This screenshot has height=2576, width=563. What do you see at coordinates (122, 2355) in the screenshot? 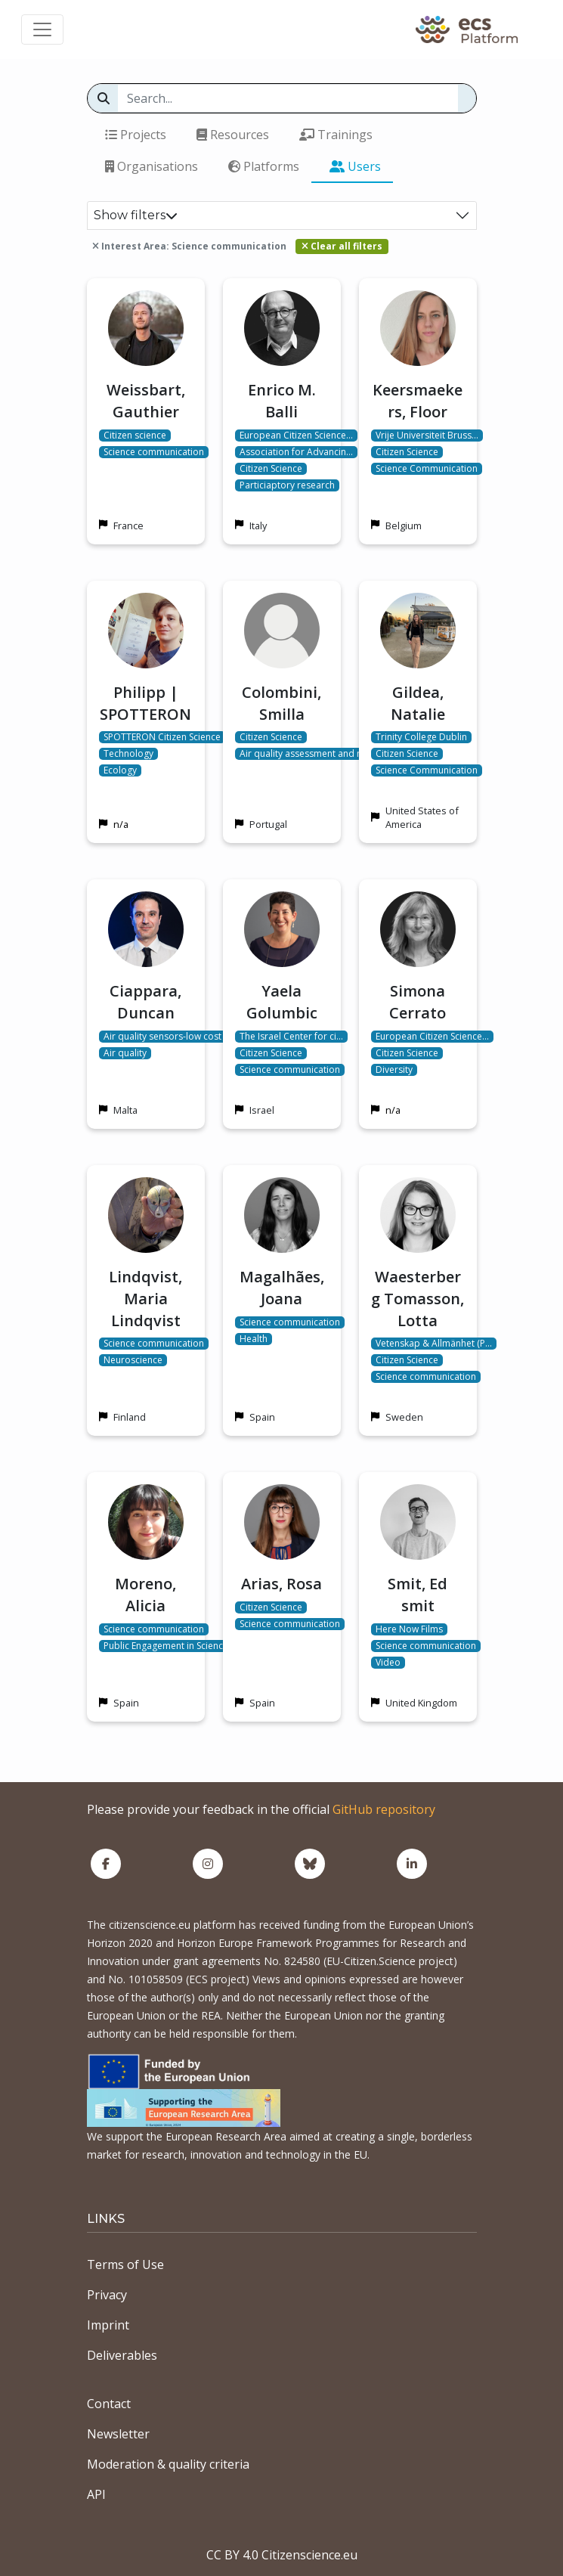
I see `Deliverables` at bounding box center [122, 2355].